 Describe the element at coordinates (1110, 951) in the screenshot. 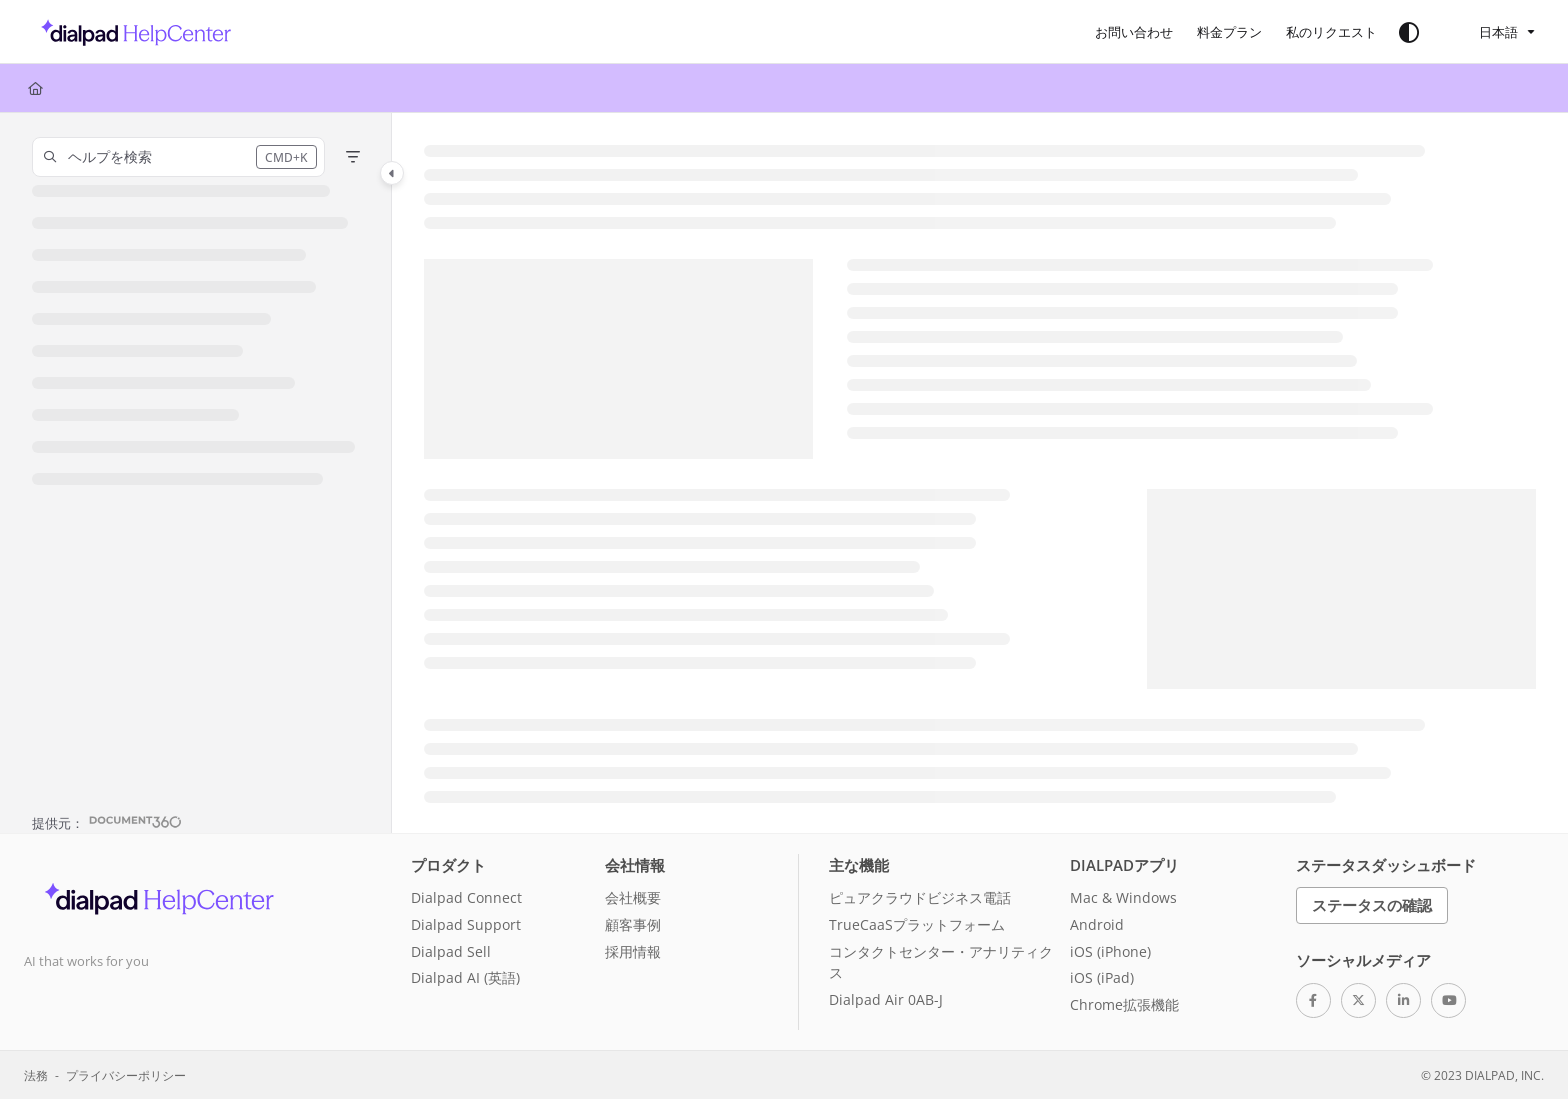

I see `iOS (iPhone)` at that location.